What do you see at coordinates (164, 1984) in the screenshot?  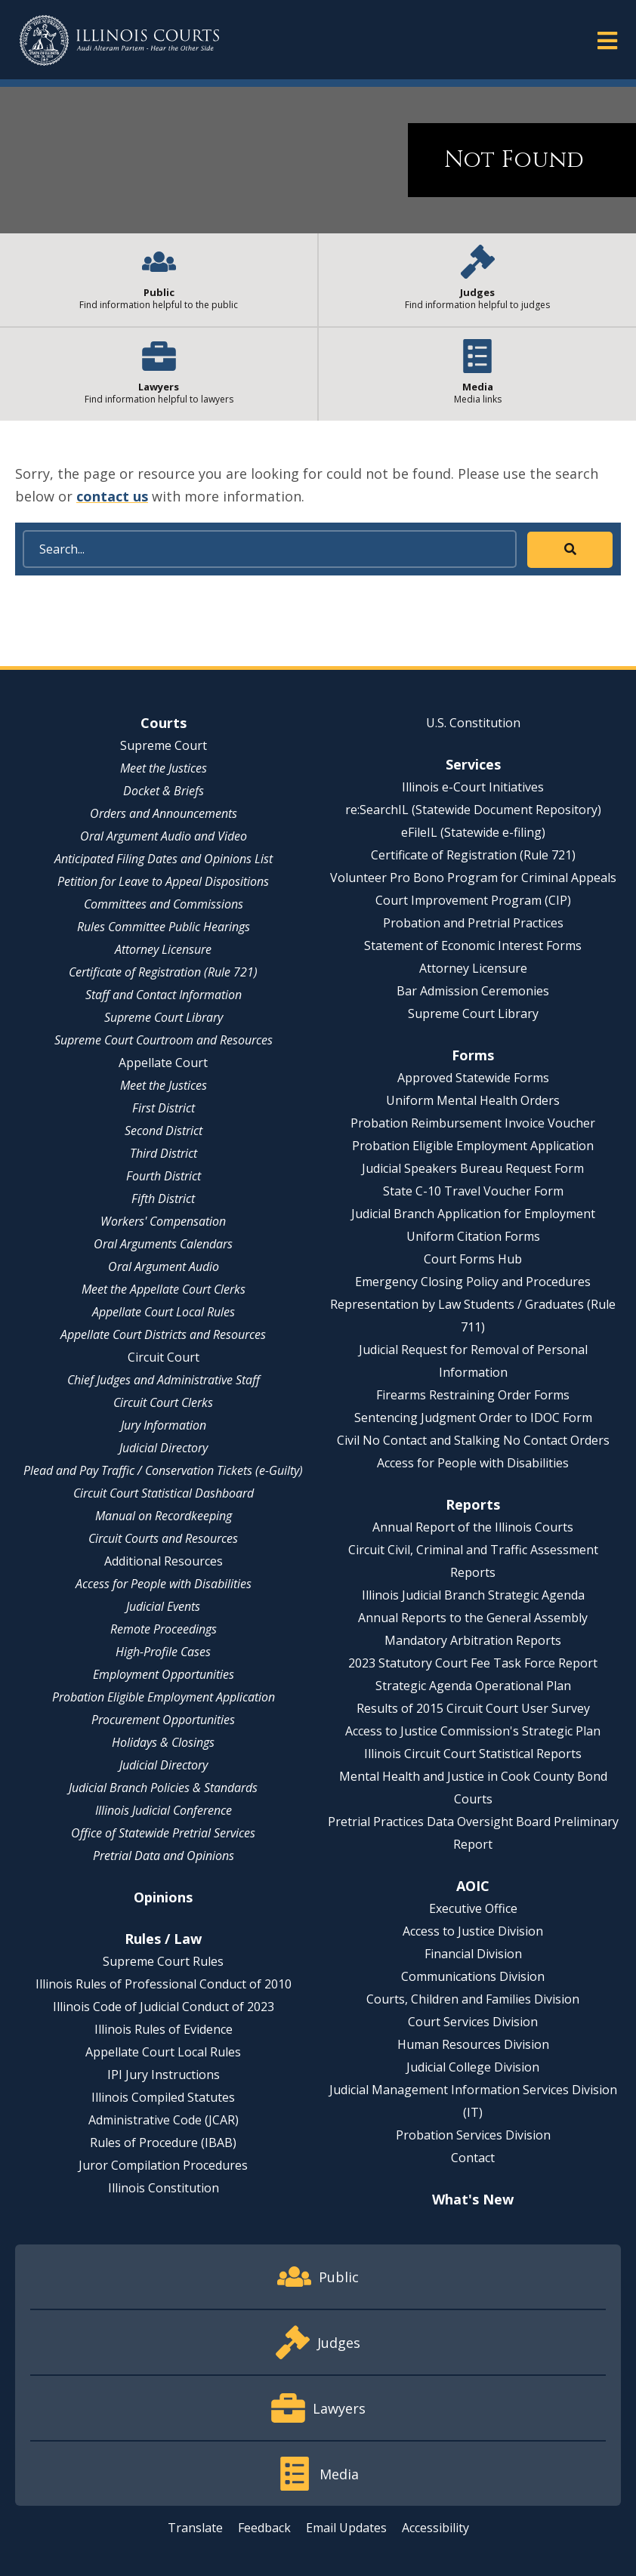 I see `Illinois Rules of Professional Conduct of 2010` at bounding box center [164, 1984].